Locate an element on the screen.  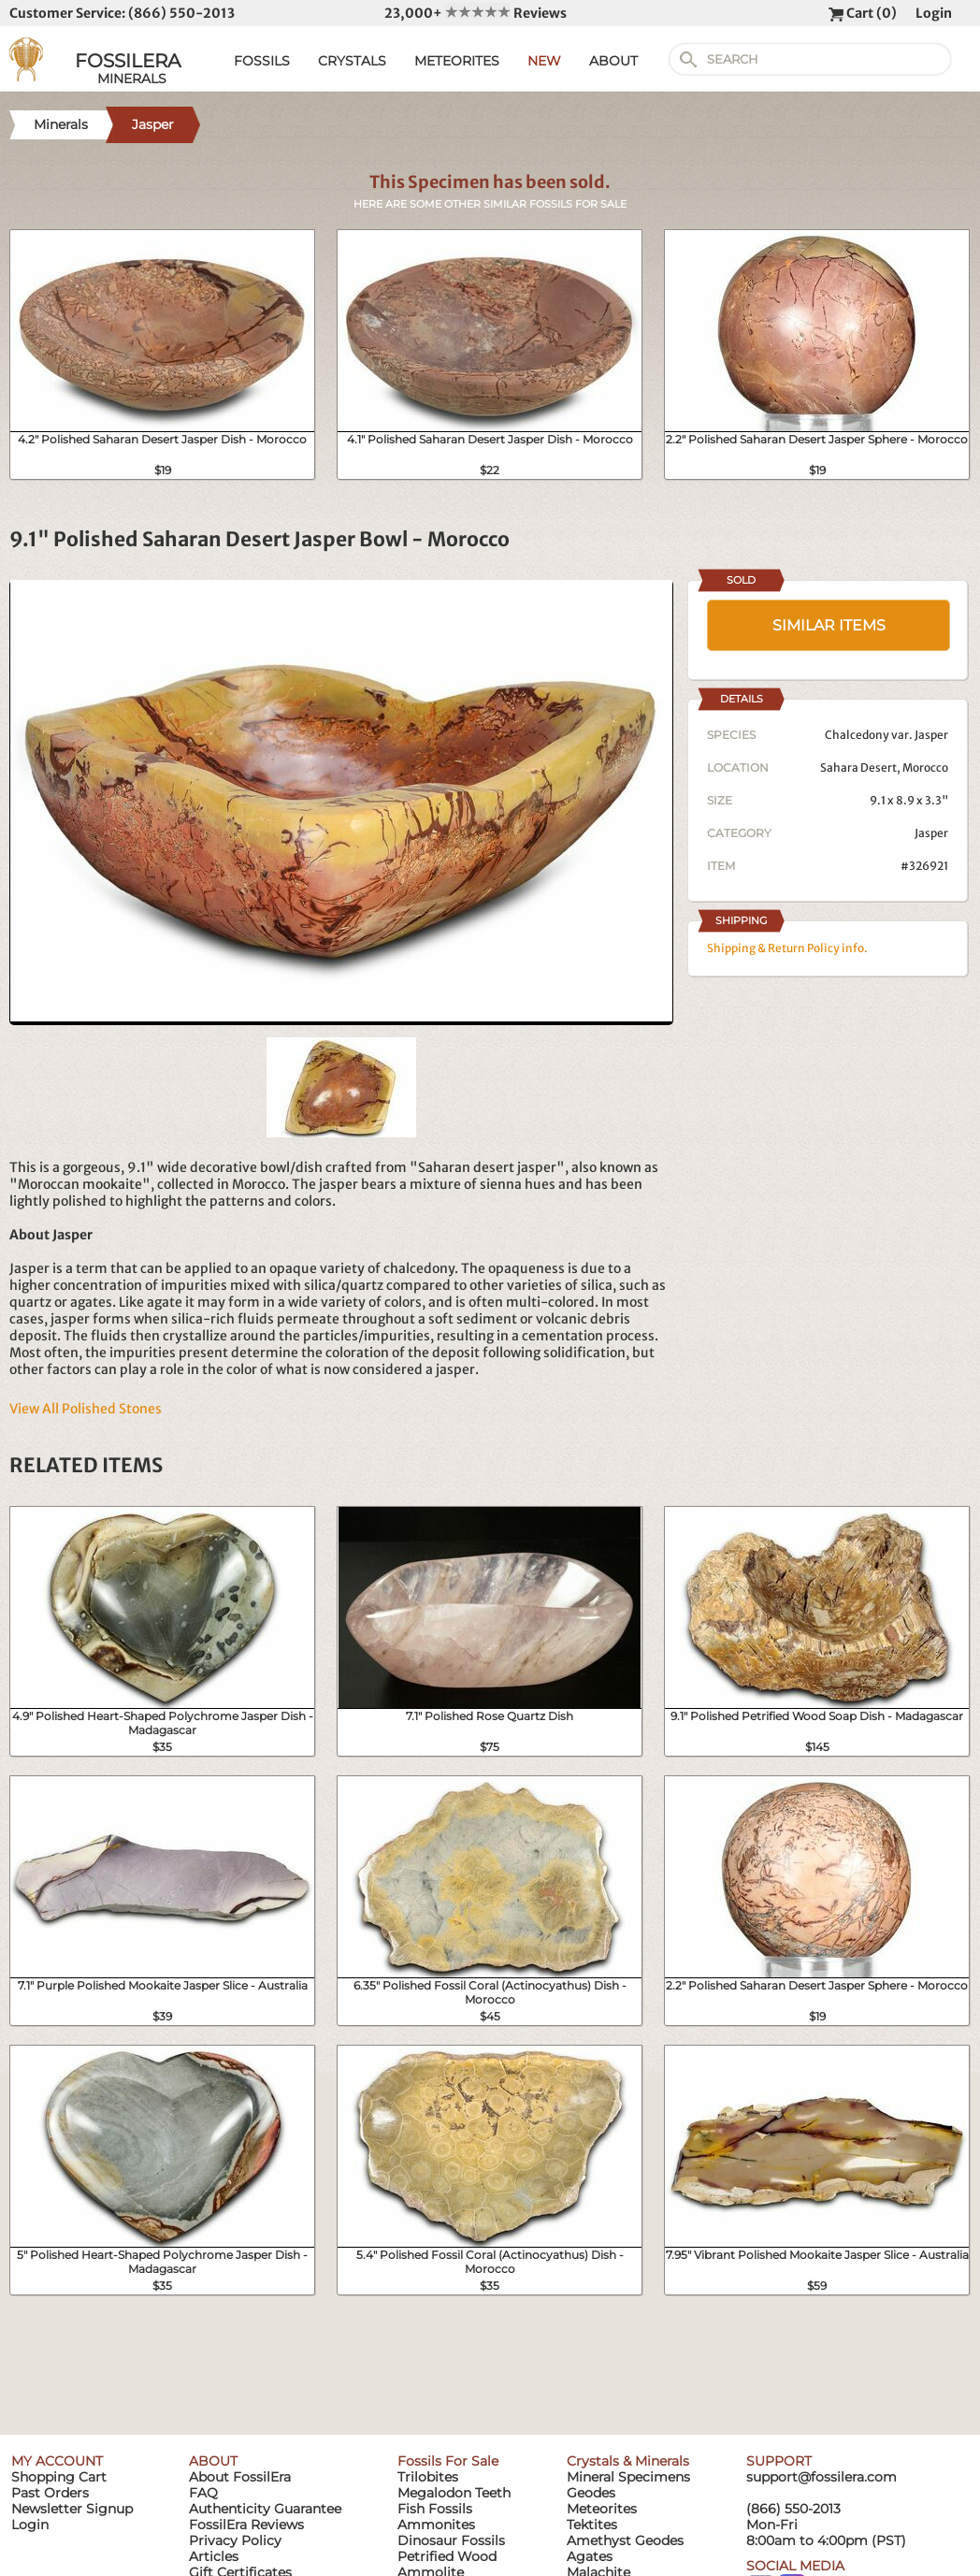
Crystals & Minerals is located at coordinates (628, 2461).